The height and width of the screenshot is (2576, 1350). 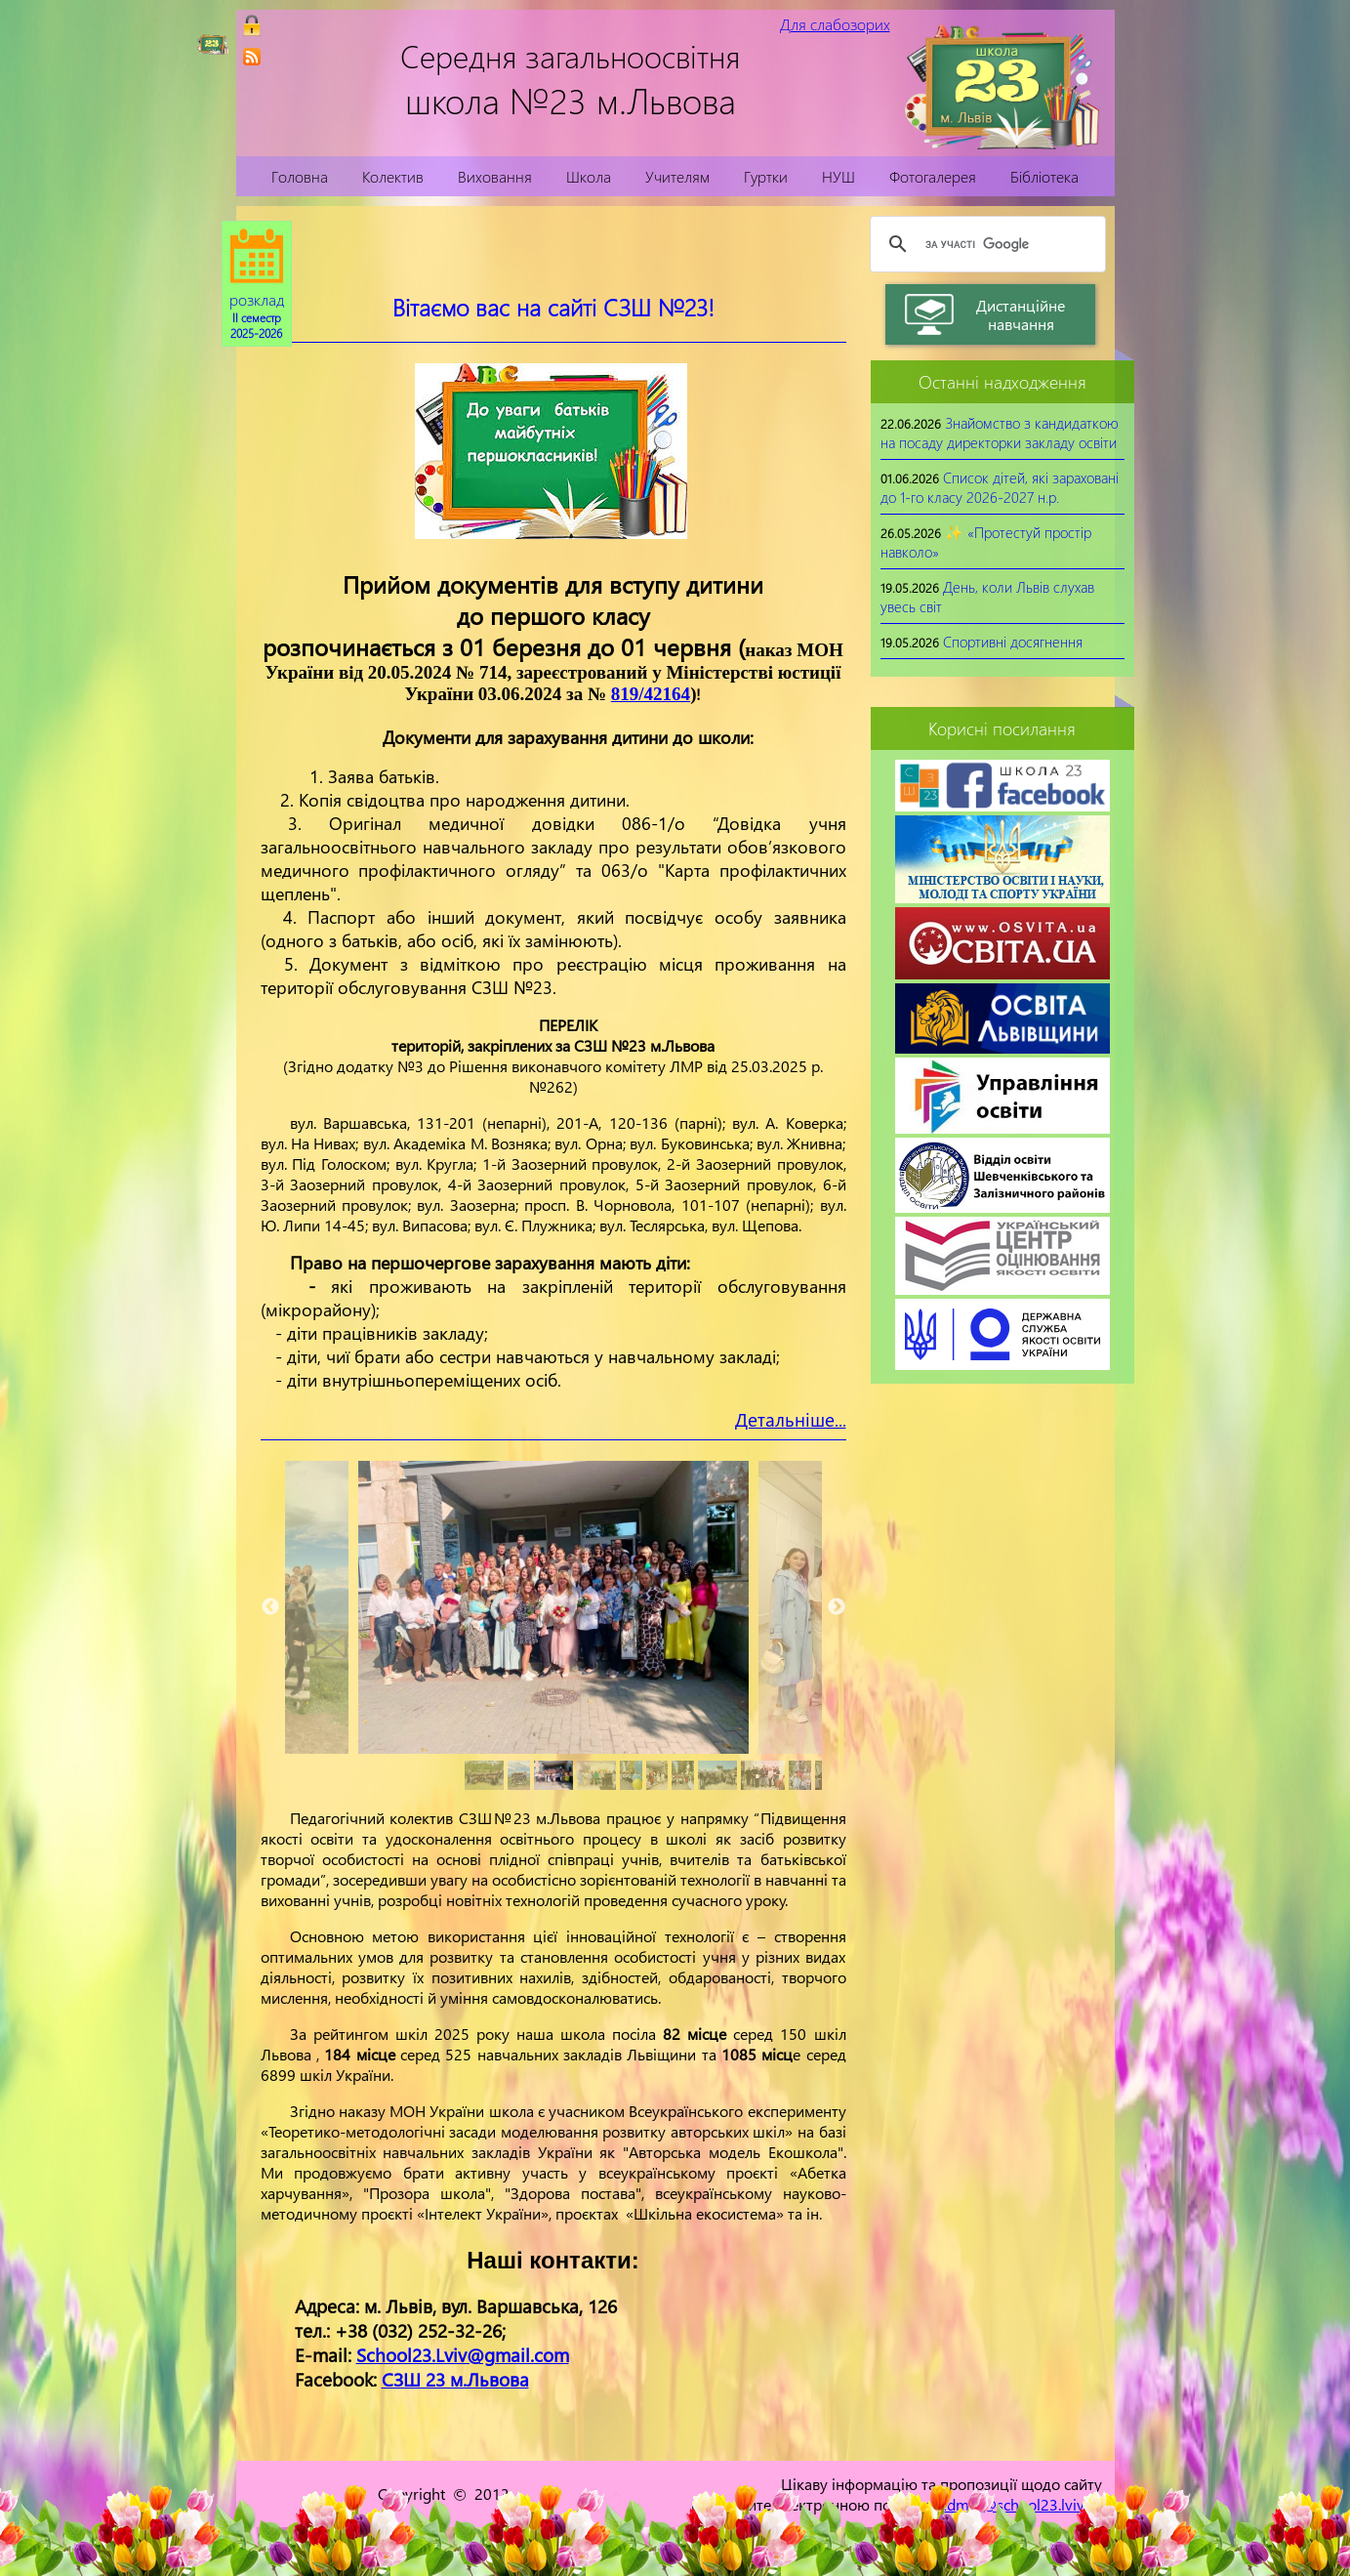 What do you see at coordinates (270, 1607) in the screenshot?
I see `Previous` at bounding box center [270, 1607].